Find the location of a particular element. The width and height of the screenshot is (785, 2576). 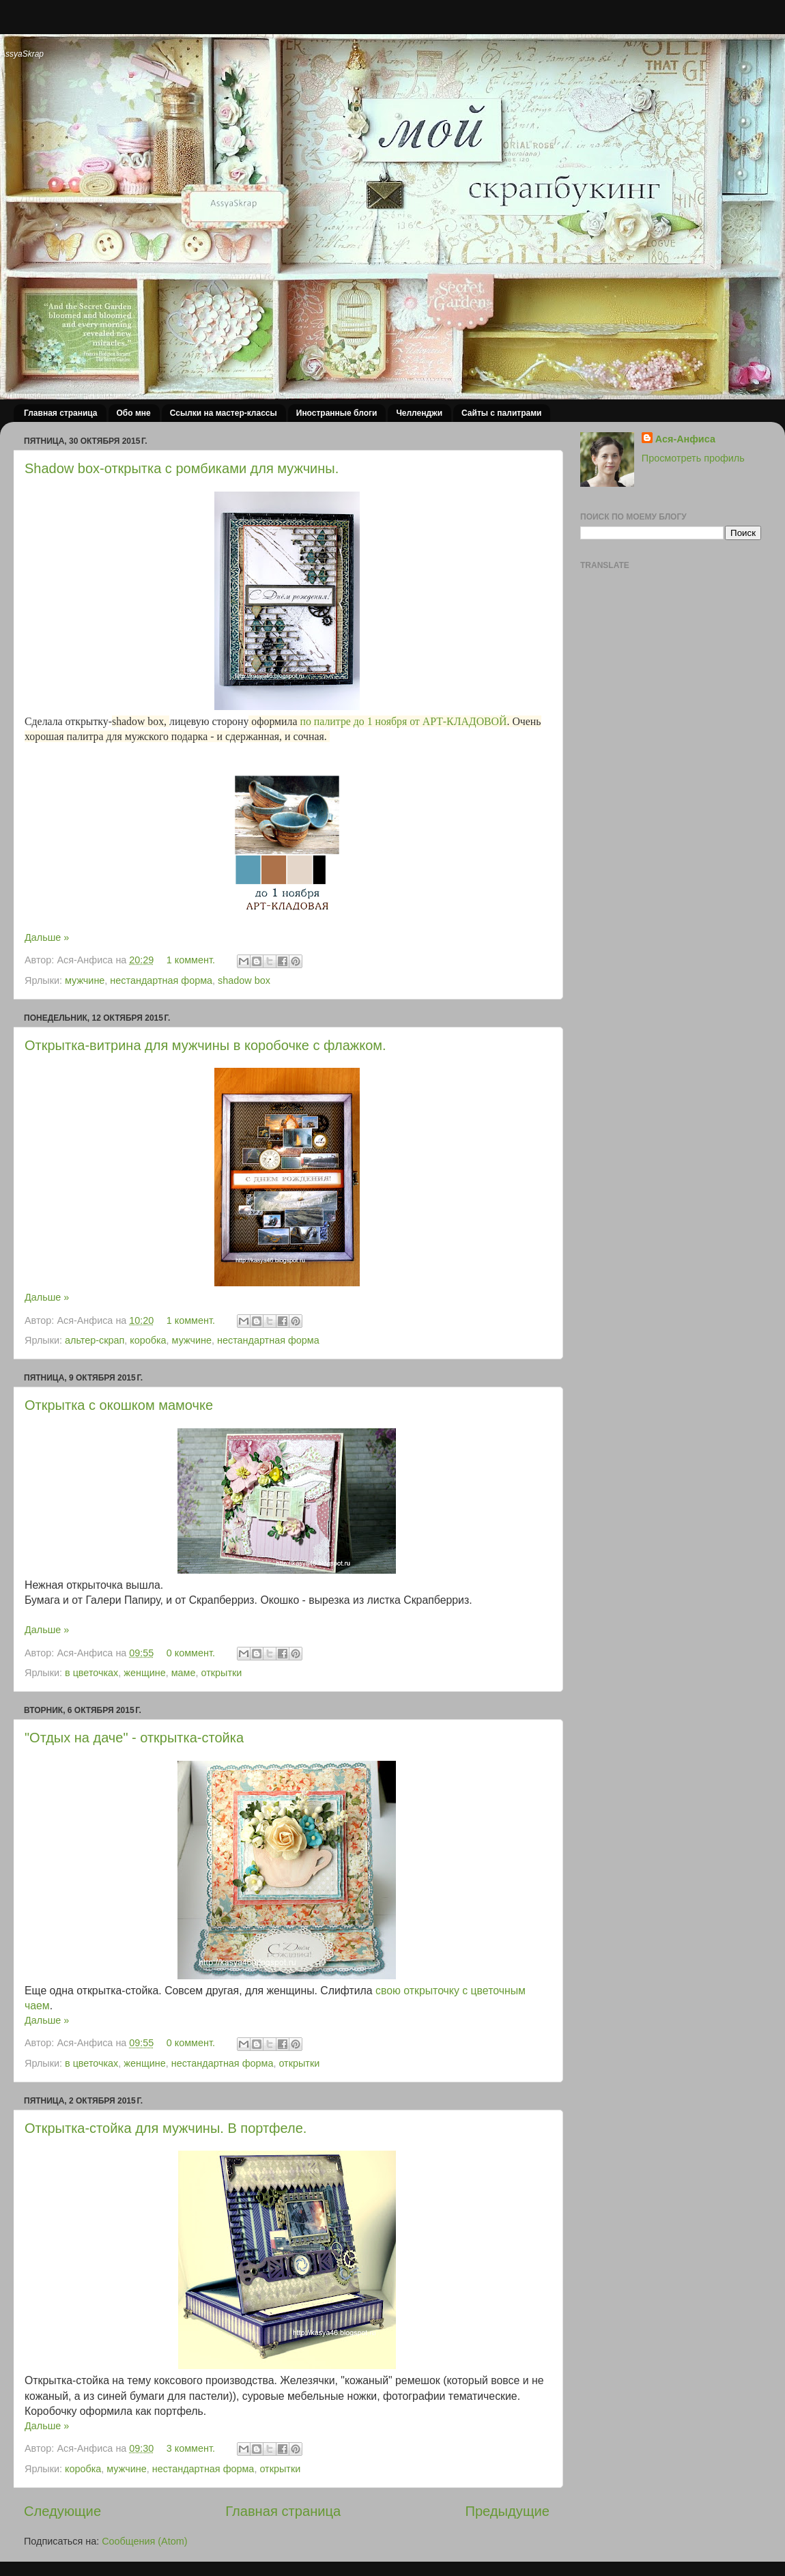

shadow box is located at coordinates (244, 980).